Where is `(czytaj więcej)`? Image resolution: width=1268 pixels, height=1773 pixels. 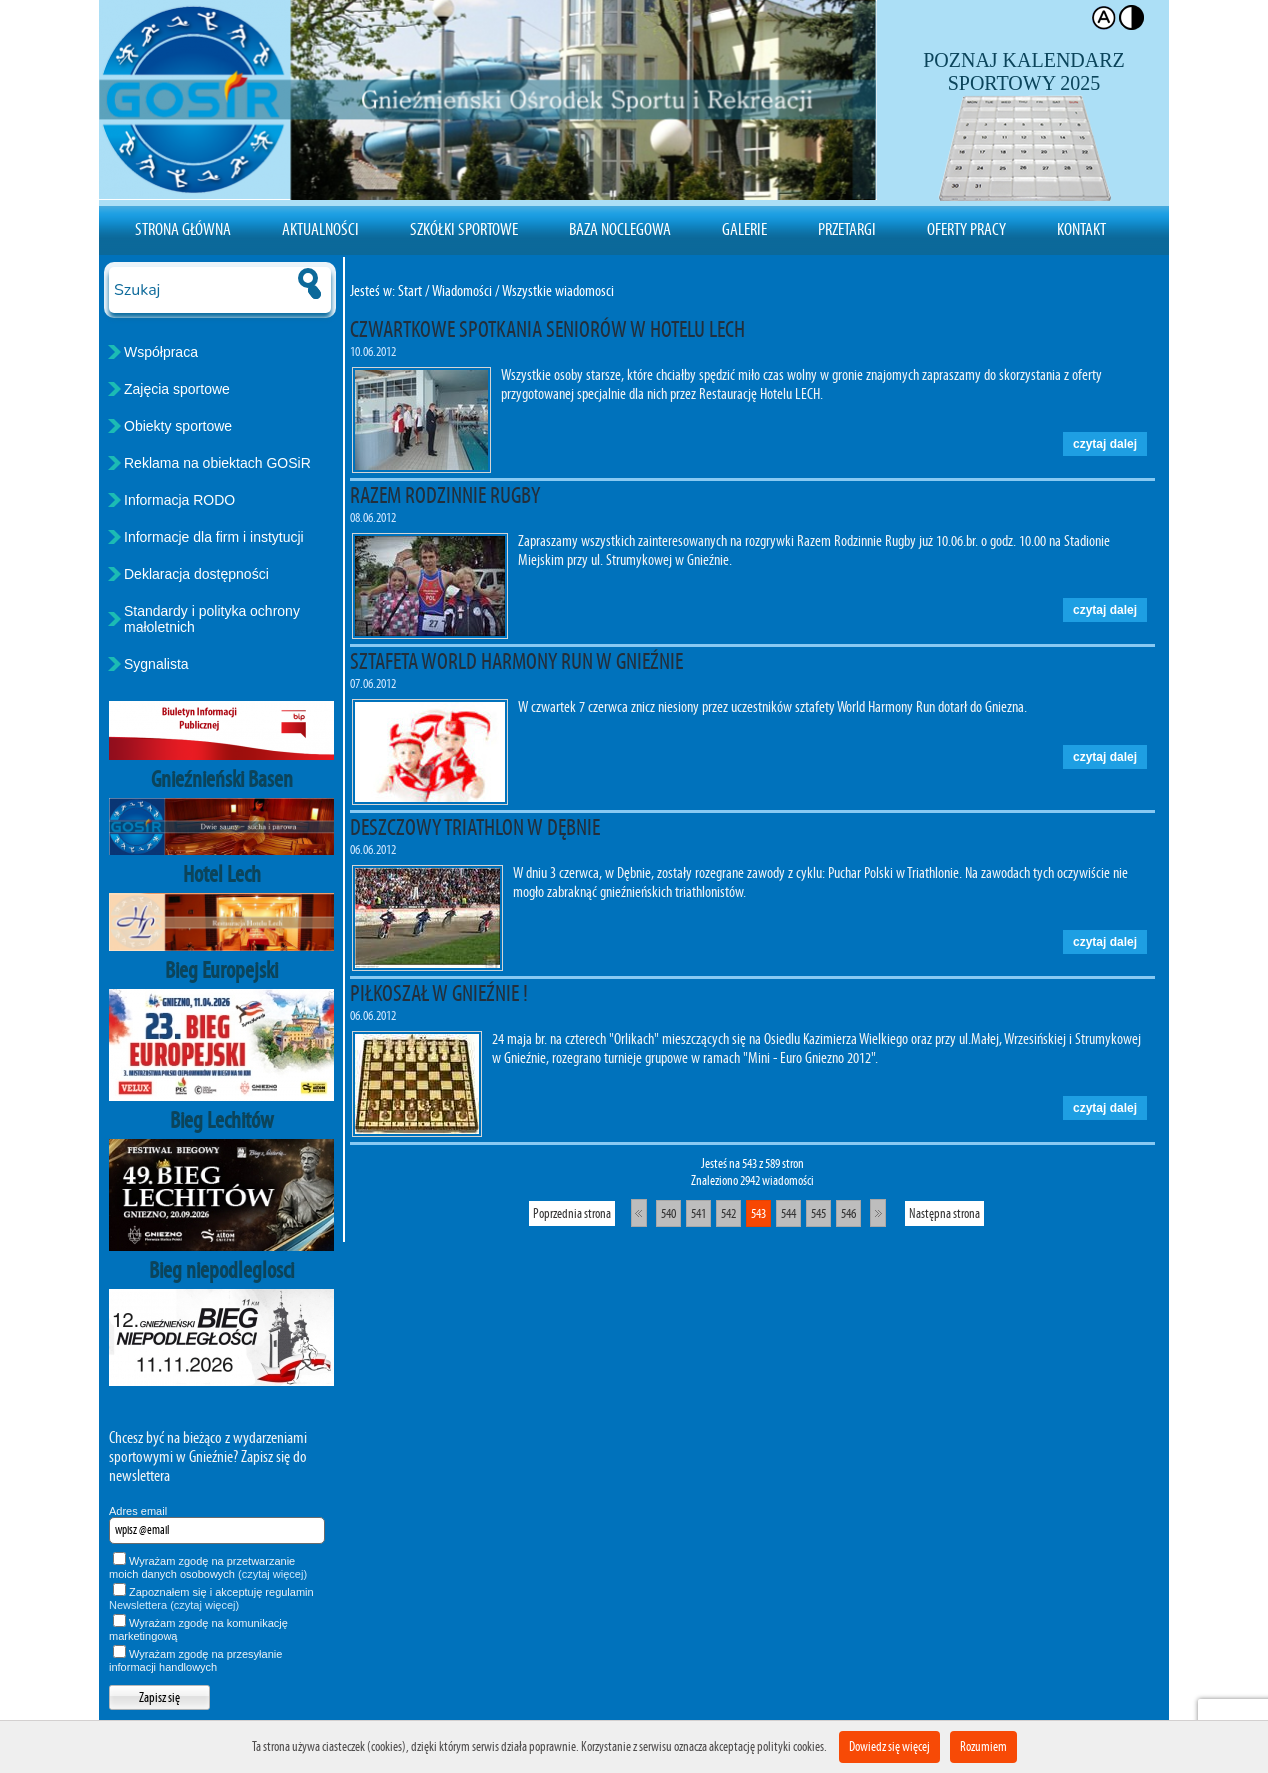
(czytaj więcej) is located at coordinates (272, 1574).